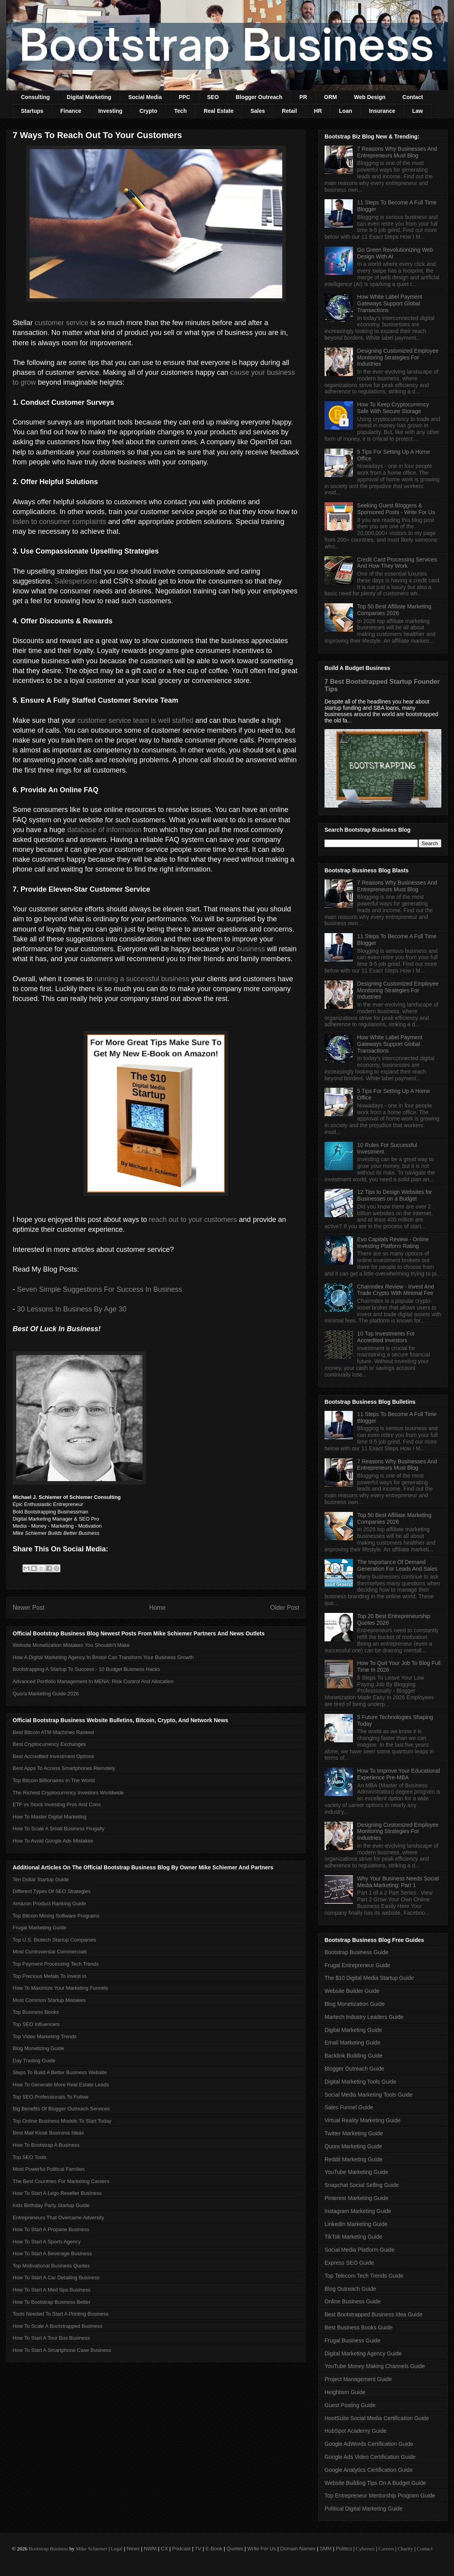 This screenshot has height=2576, width=454. I want to click on Top SEO Influencers, so click(36, 2024).